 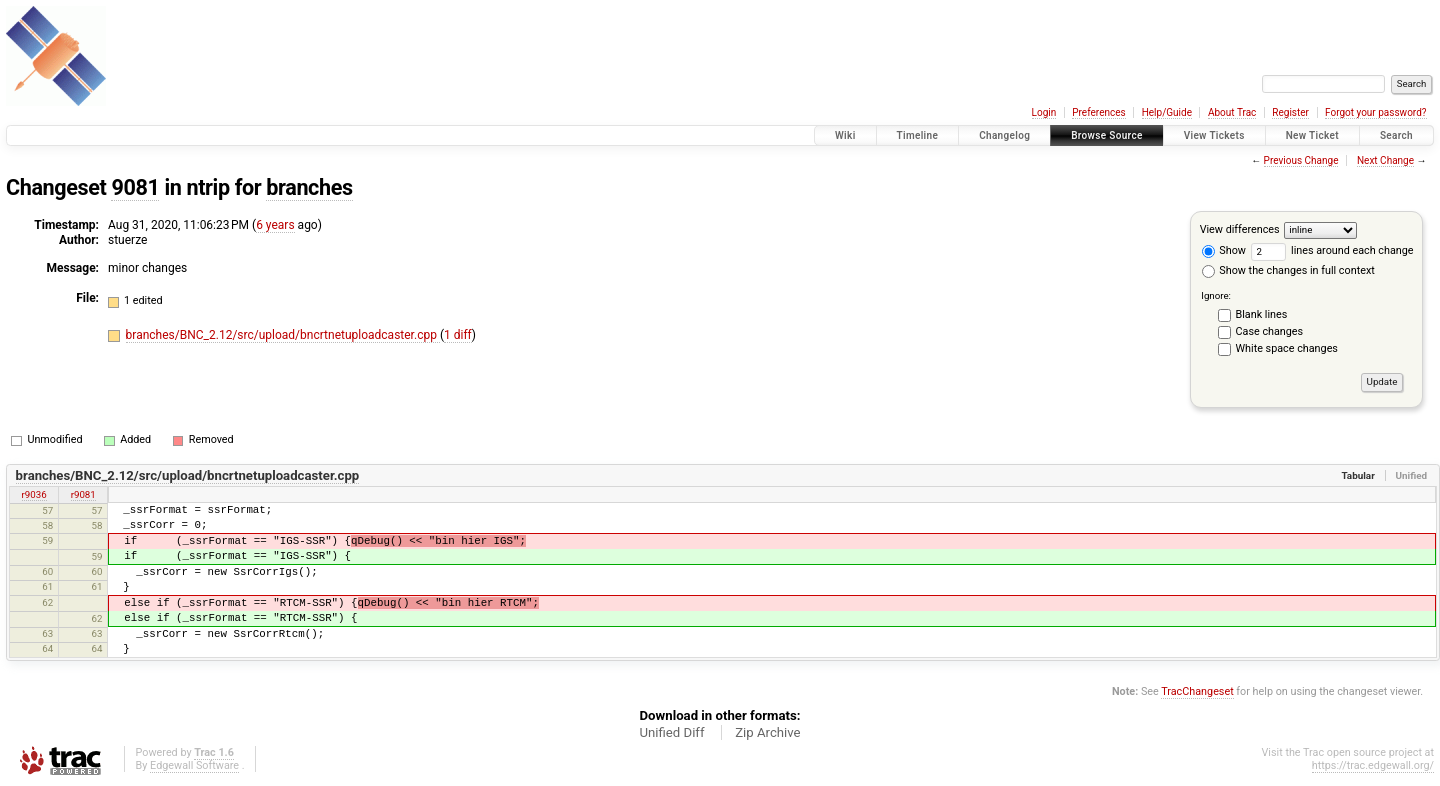 What do you see at coordinates (1288, 270) in the screenshot?
I see `Show the changes in full context` at bounding box center [1288, 270].